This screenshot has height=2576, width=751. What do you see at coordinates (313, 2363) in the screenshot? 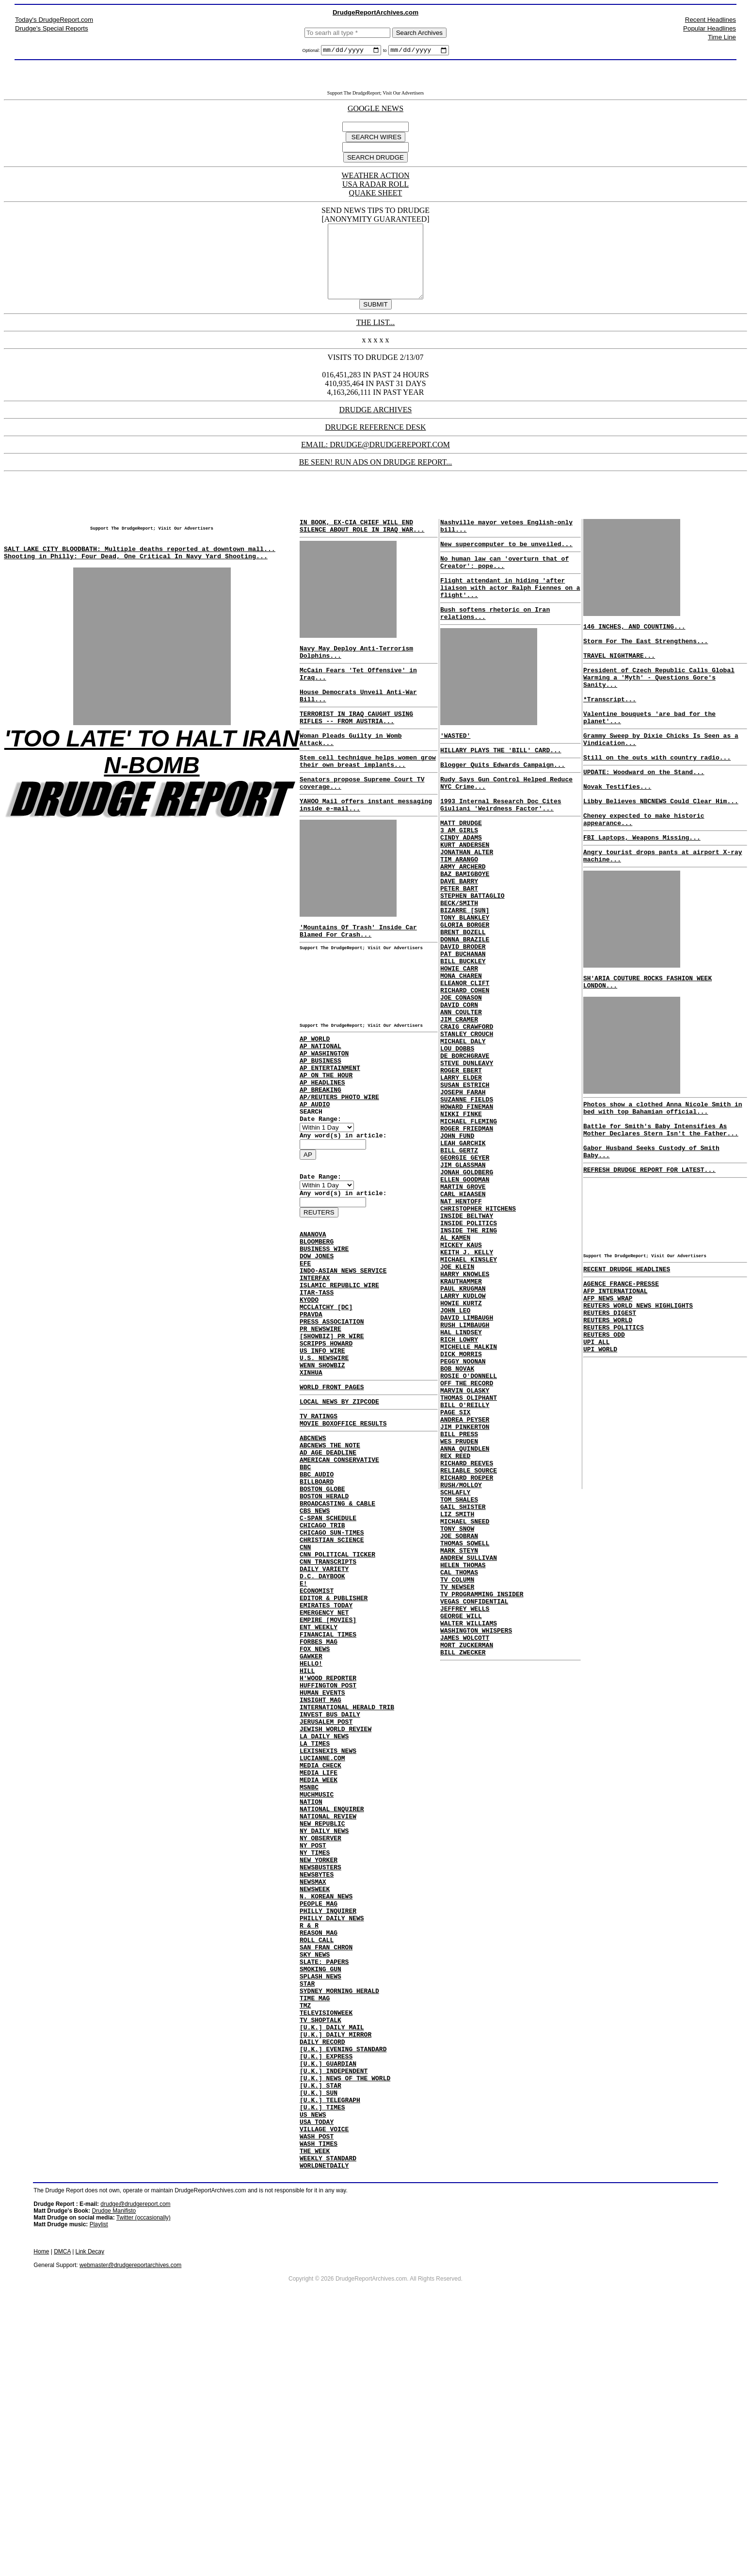
I see `US NEWS` at bounding box center [313, 2363].